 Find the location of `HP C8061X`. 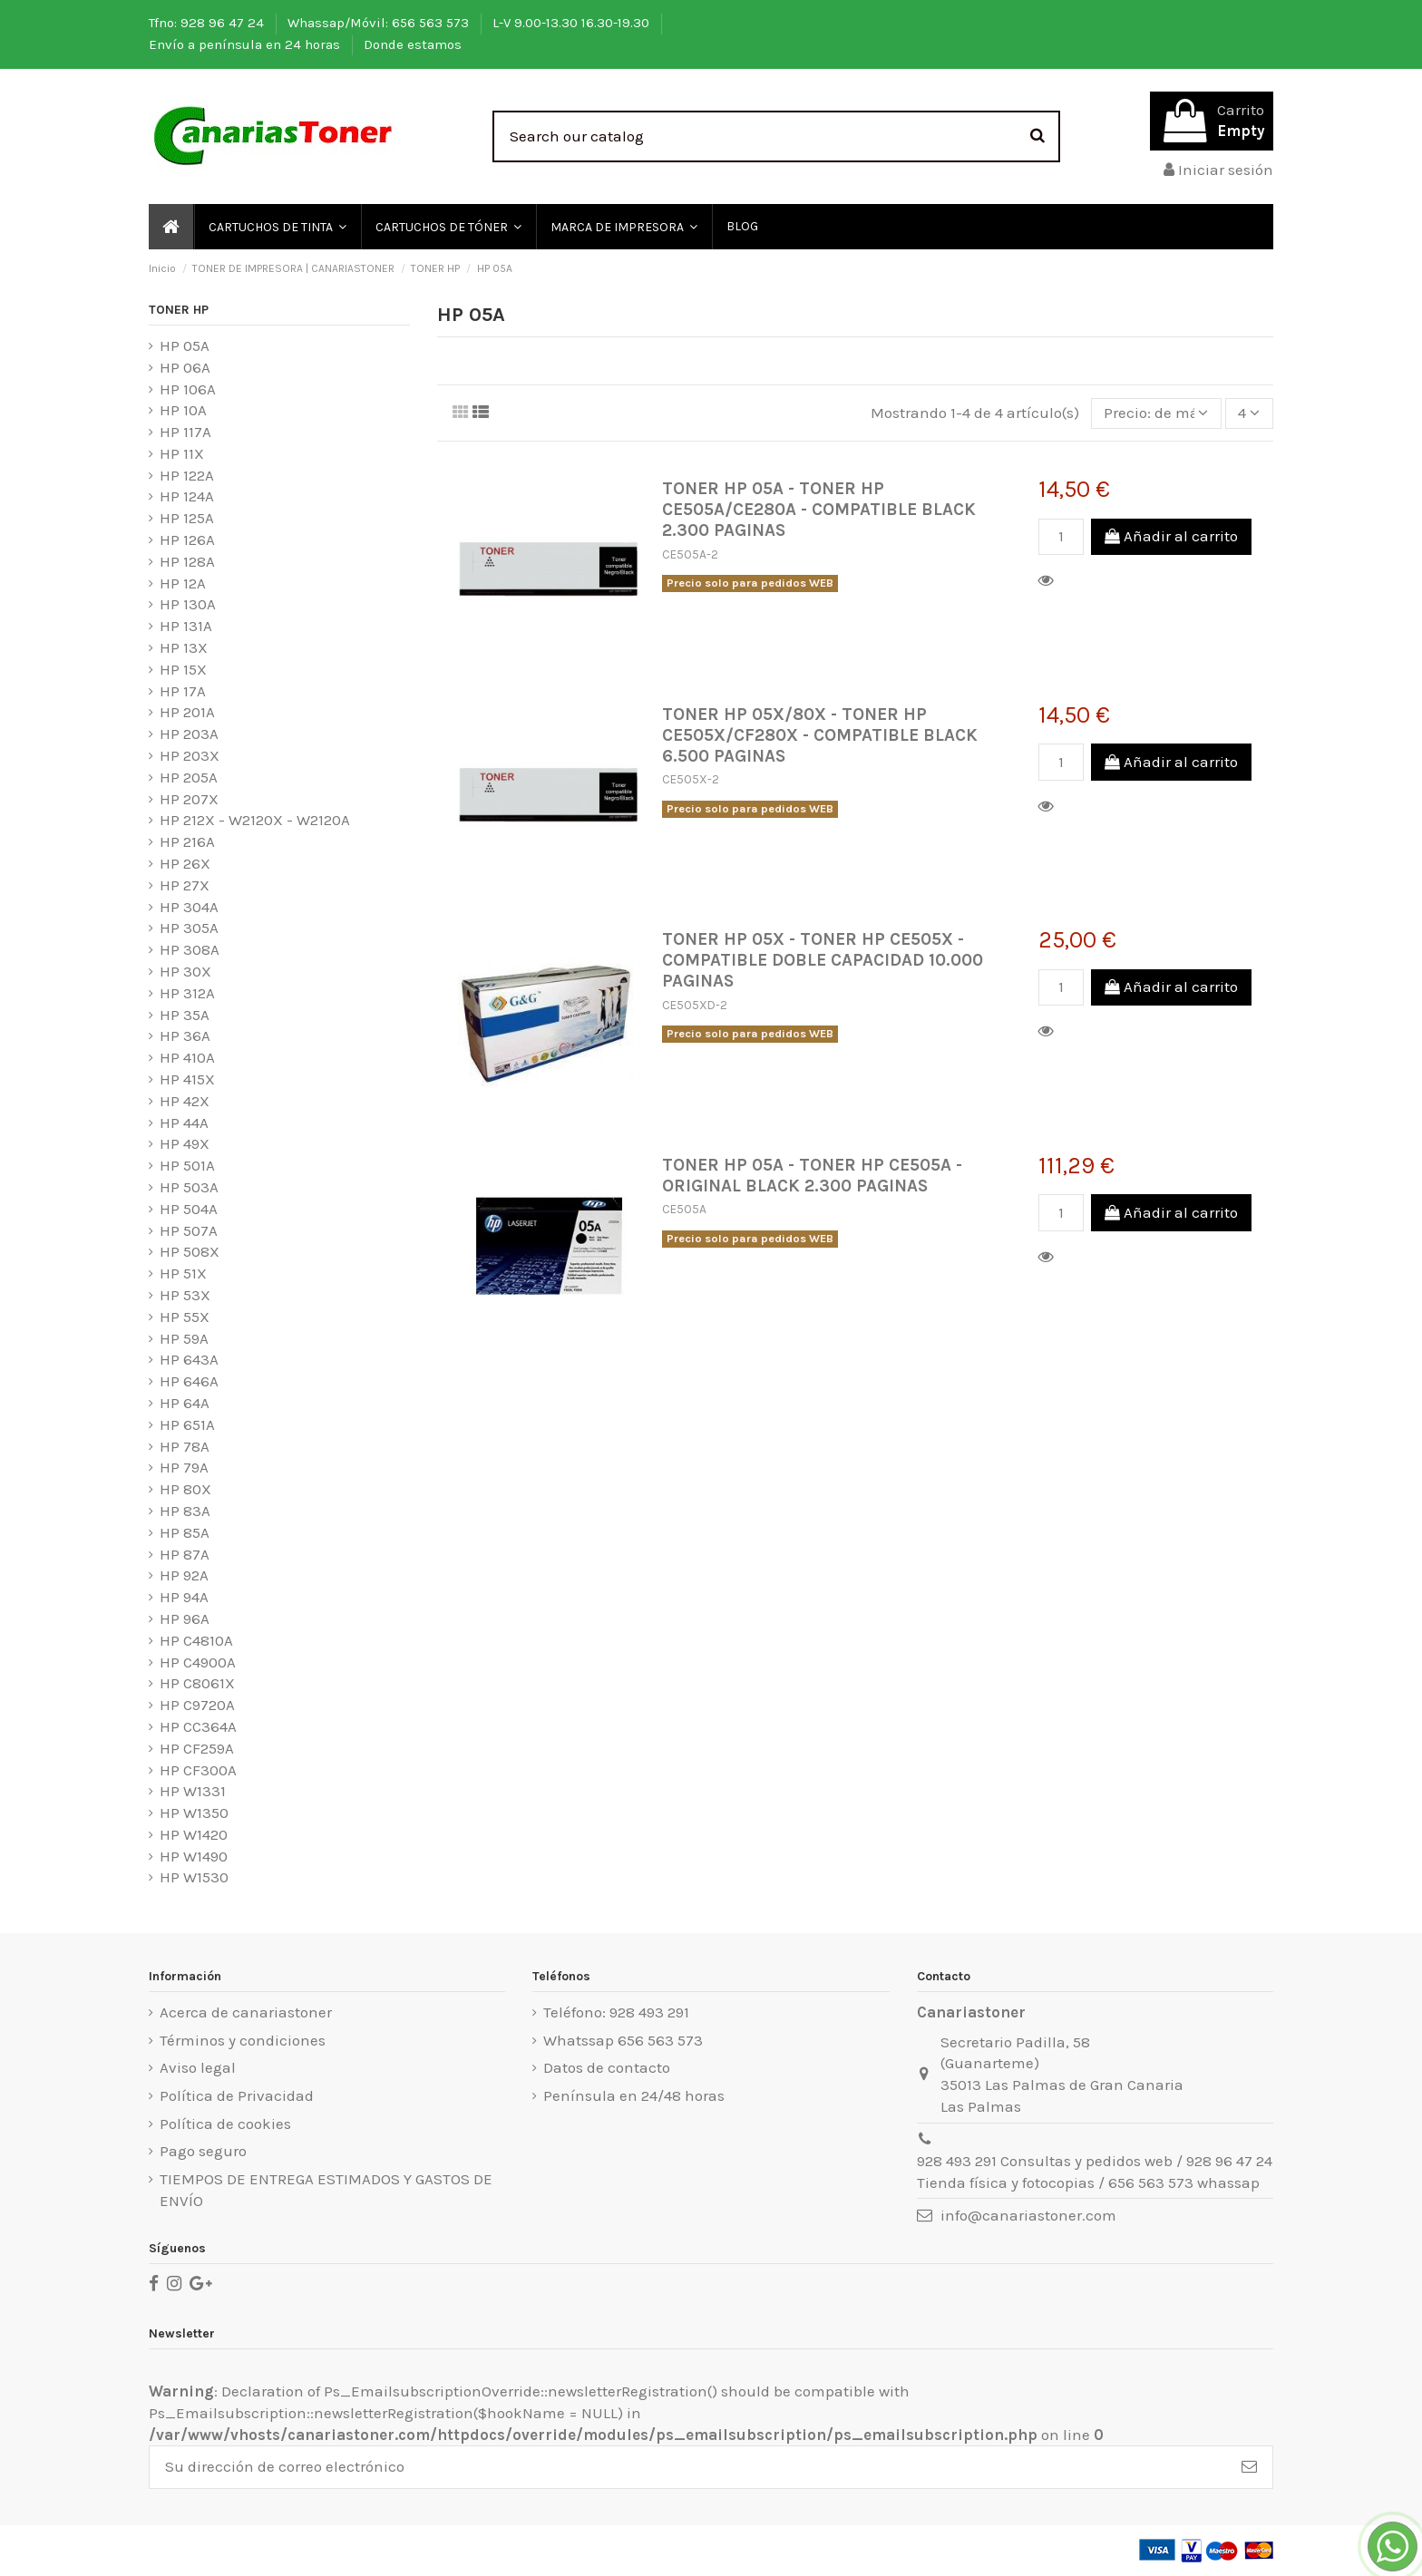

HP C8061X is located at coordinates (197, 1683).